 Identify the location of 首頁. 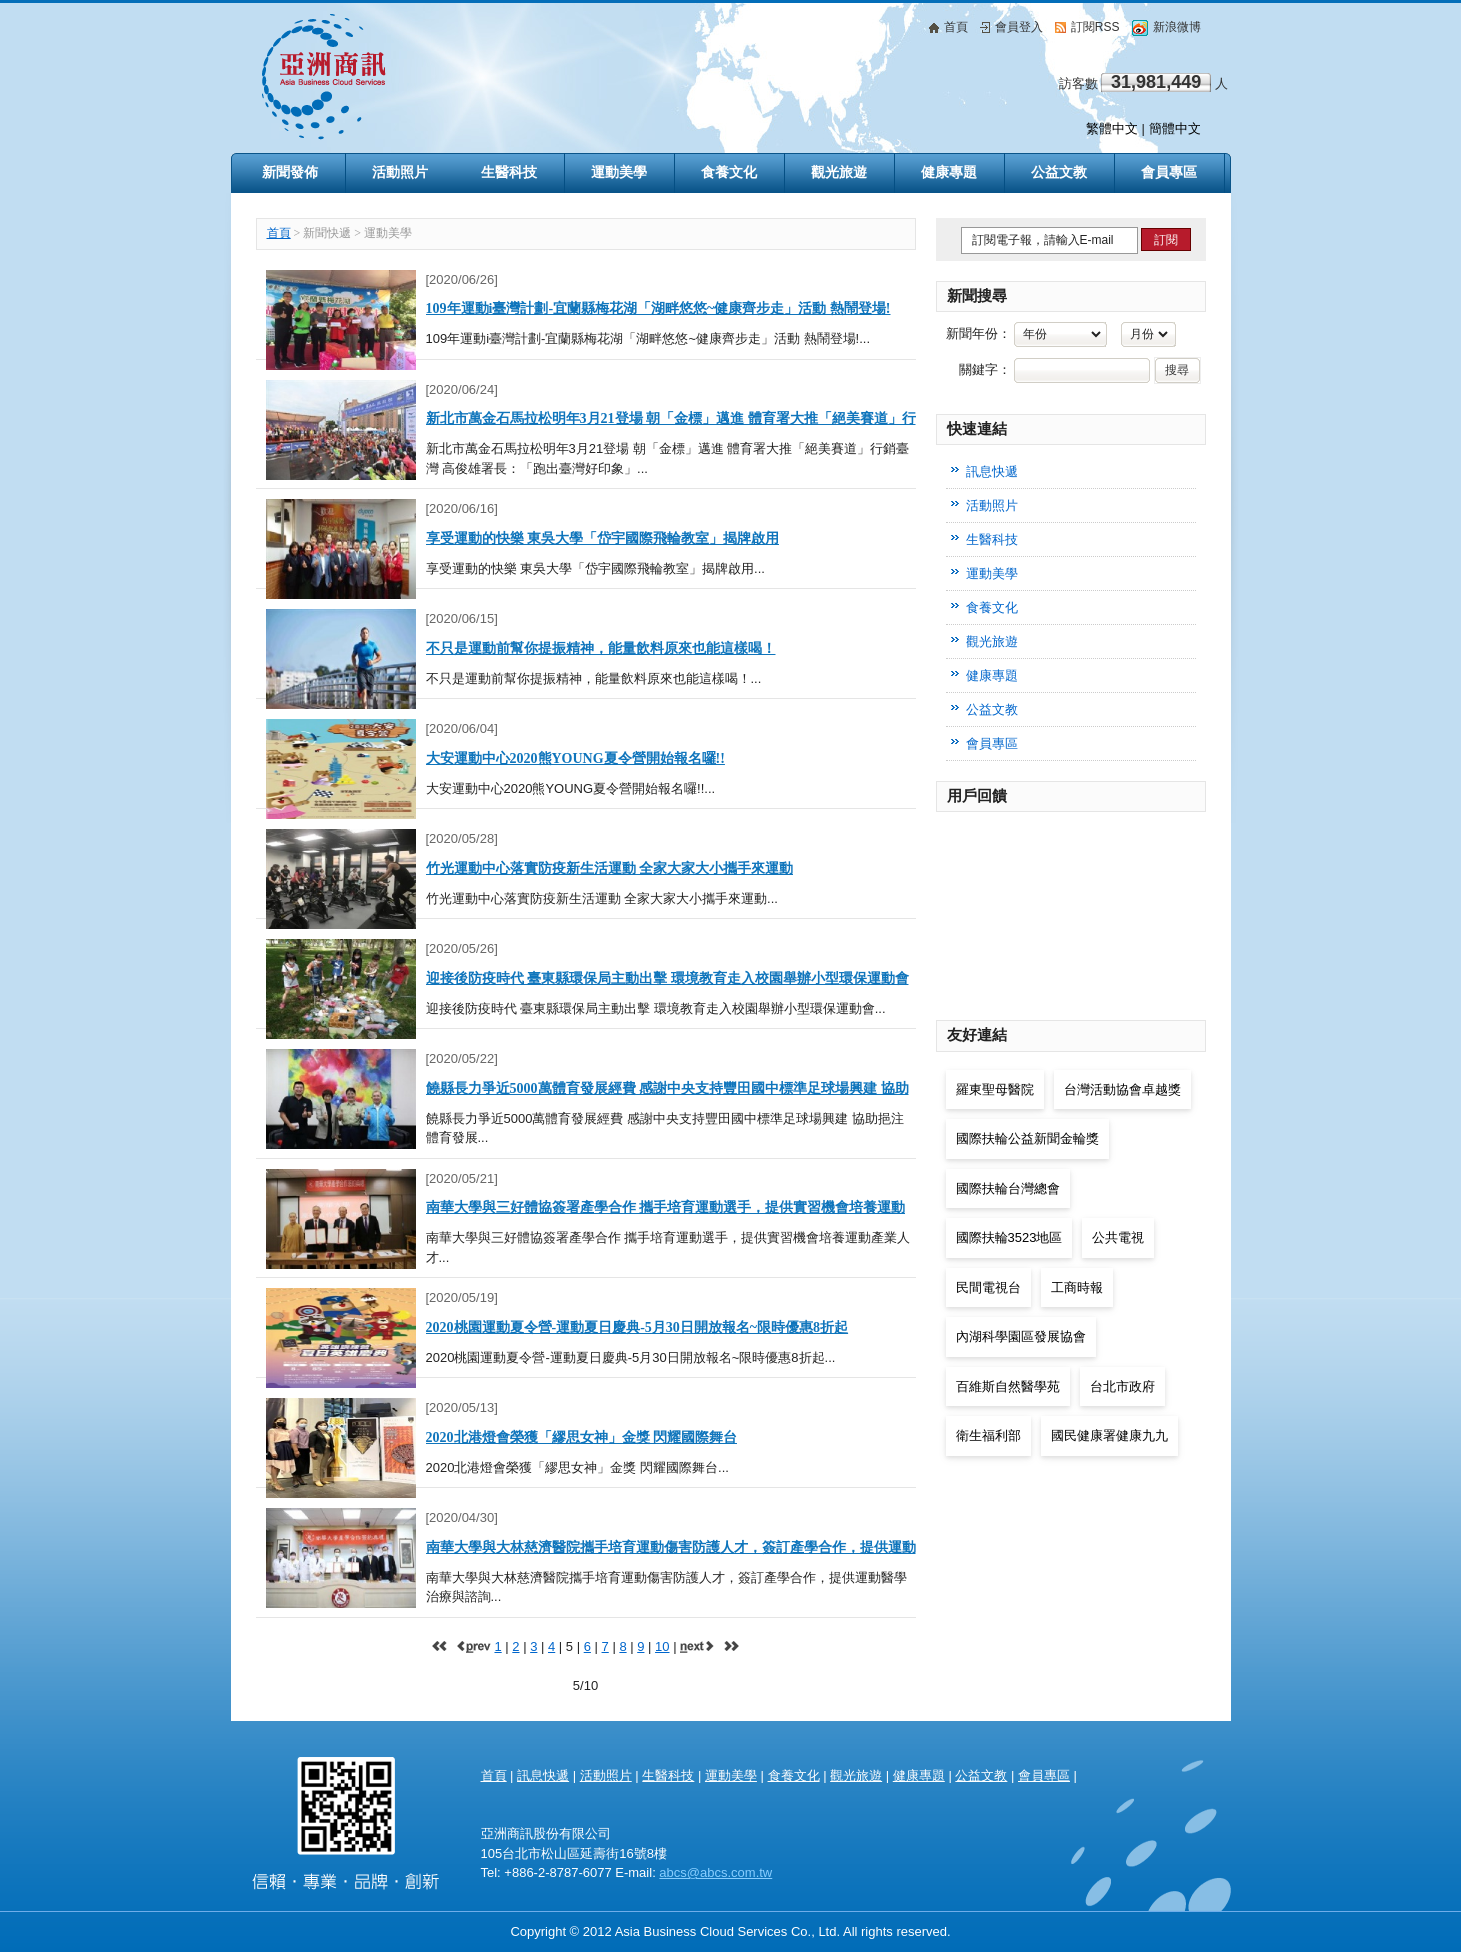
(948, 27).